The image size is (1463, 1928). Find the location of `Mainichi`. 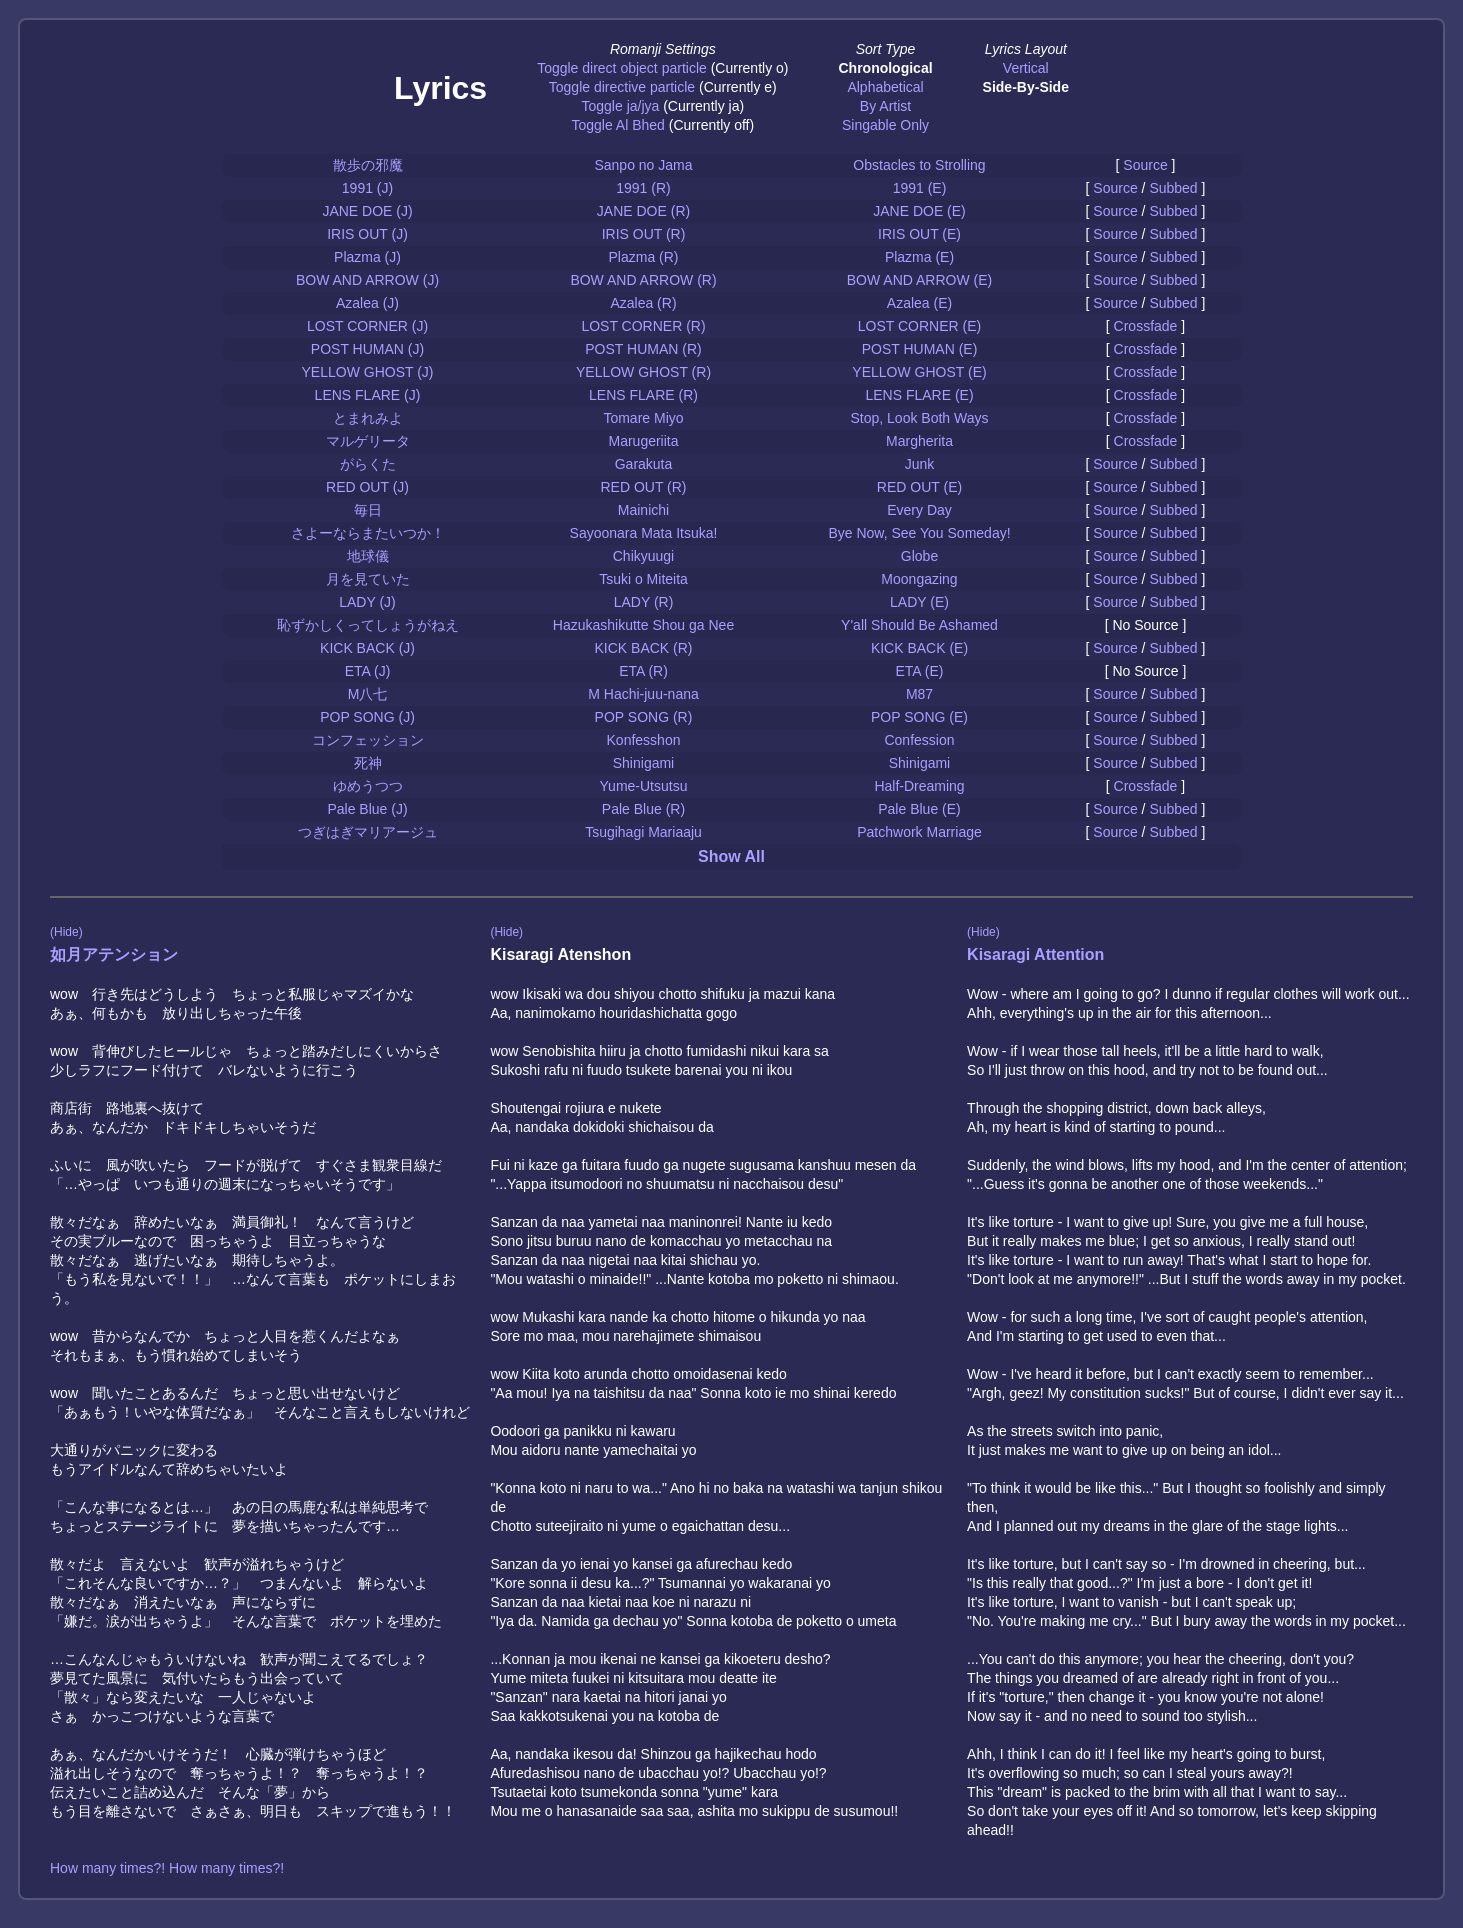

Mainichi is located at coordinates (643, 510).